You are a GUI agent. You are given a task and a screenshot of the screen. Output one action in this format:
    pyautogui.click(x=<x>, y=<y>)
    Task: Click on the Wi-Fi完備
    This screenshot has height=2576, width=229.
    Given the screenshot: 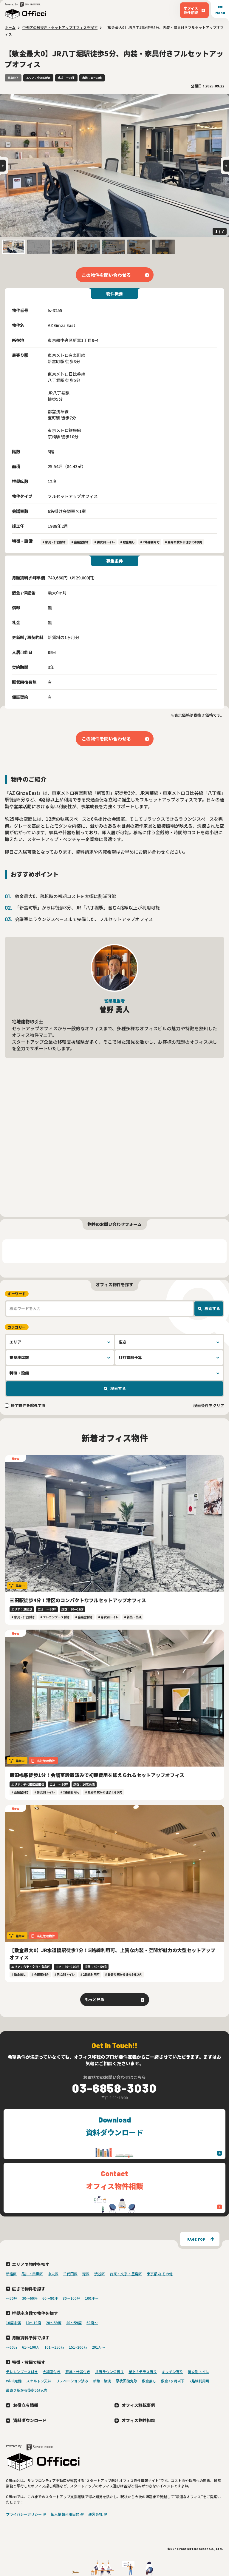 What is the action you would take?
    pyautogui.click(x=13, y=2380)
    